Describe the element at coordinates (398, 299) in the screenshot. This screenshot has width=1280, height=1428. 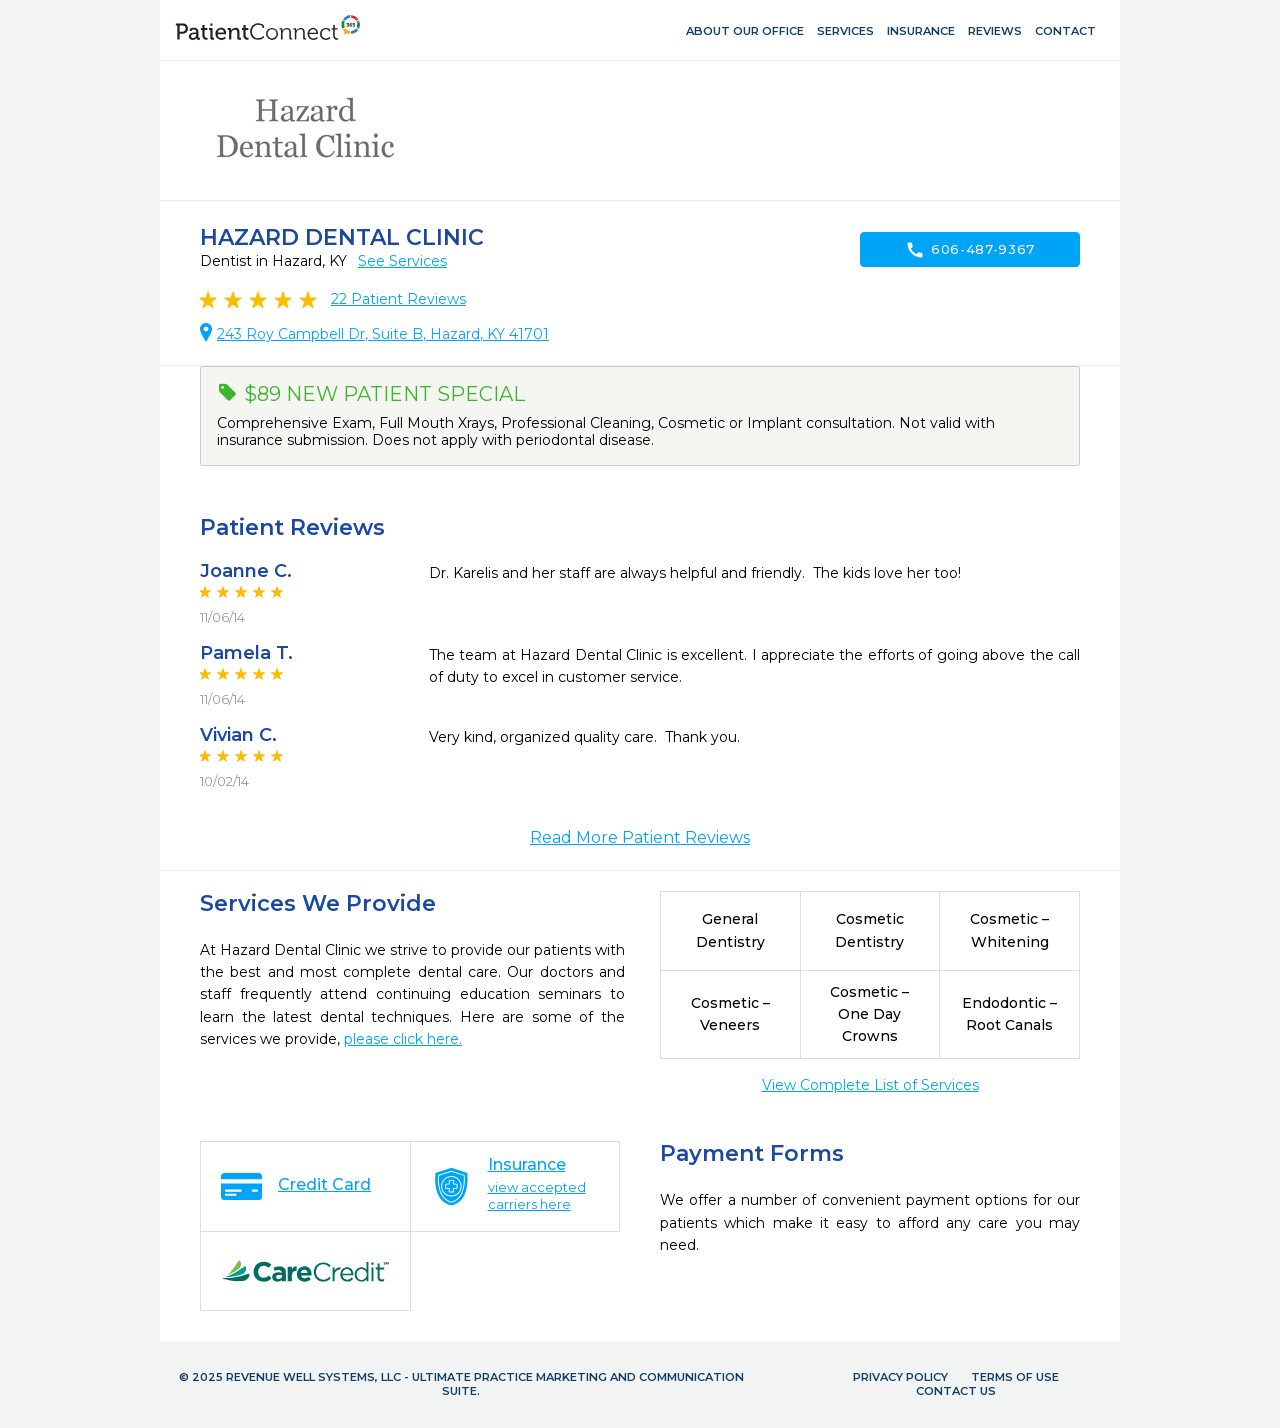
I see `Patient Reviews` at that location.